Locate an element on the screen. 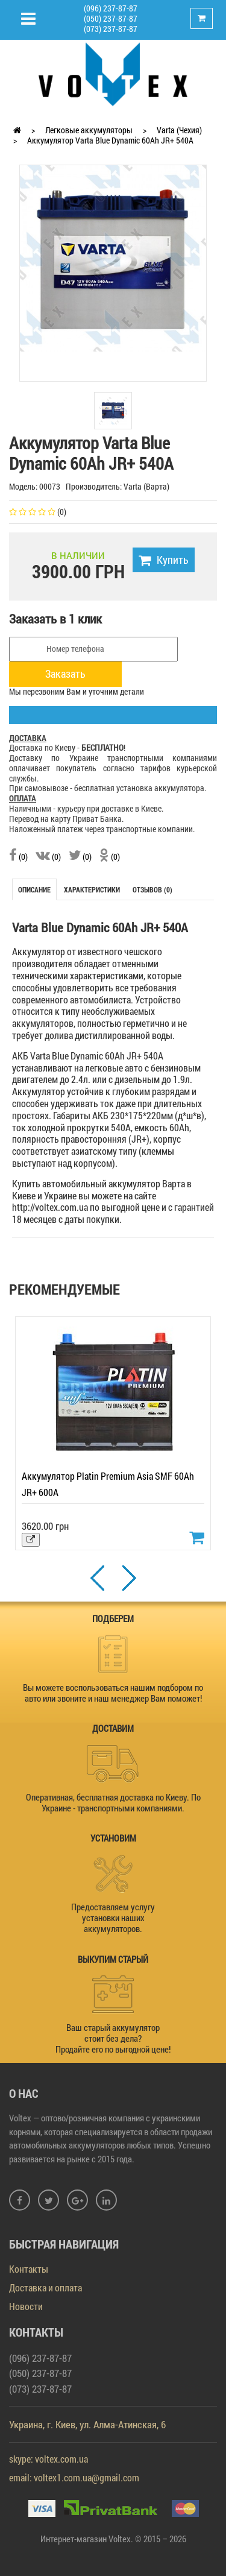  Купить is located at coordinates (164, 559).